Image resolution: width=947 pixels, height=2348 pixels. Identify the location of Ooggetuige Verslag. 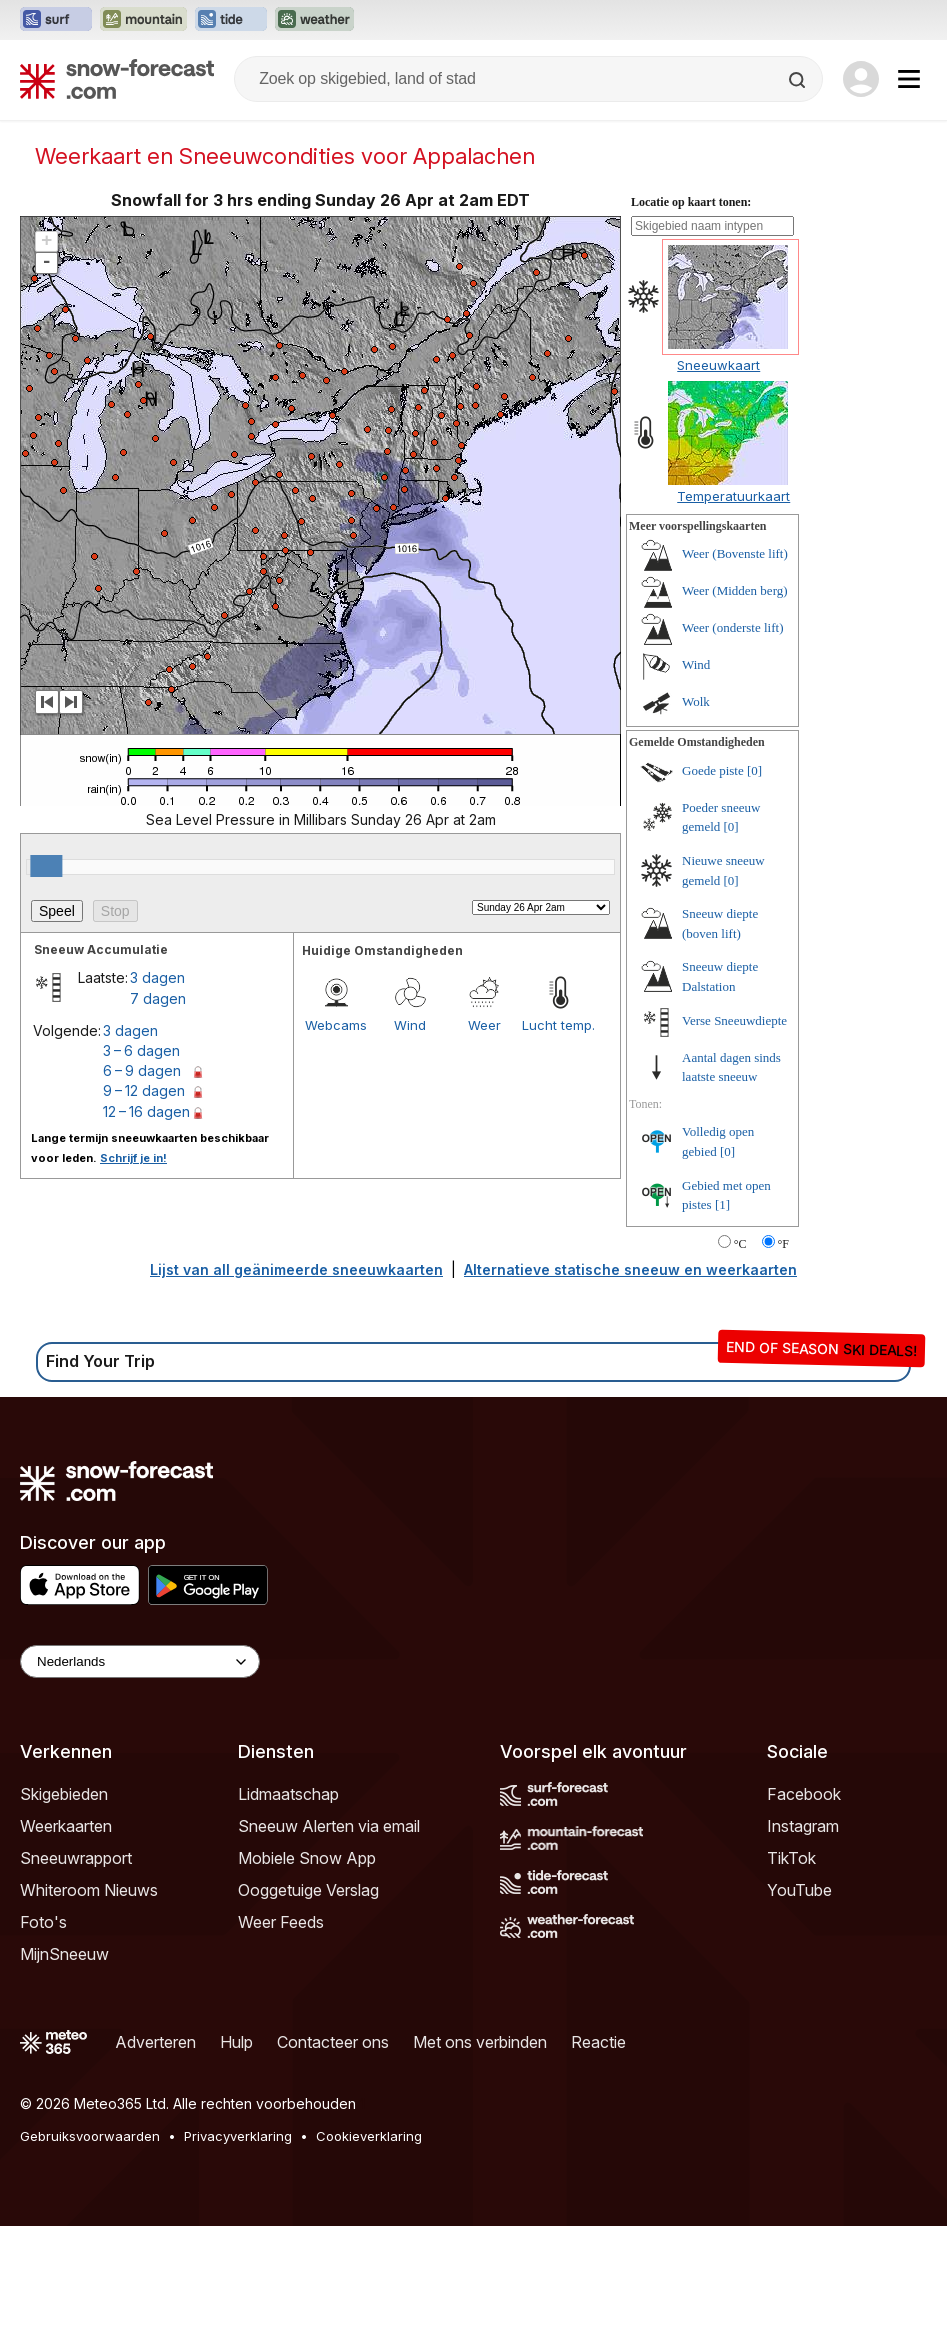
(308, 1890).